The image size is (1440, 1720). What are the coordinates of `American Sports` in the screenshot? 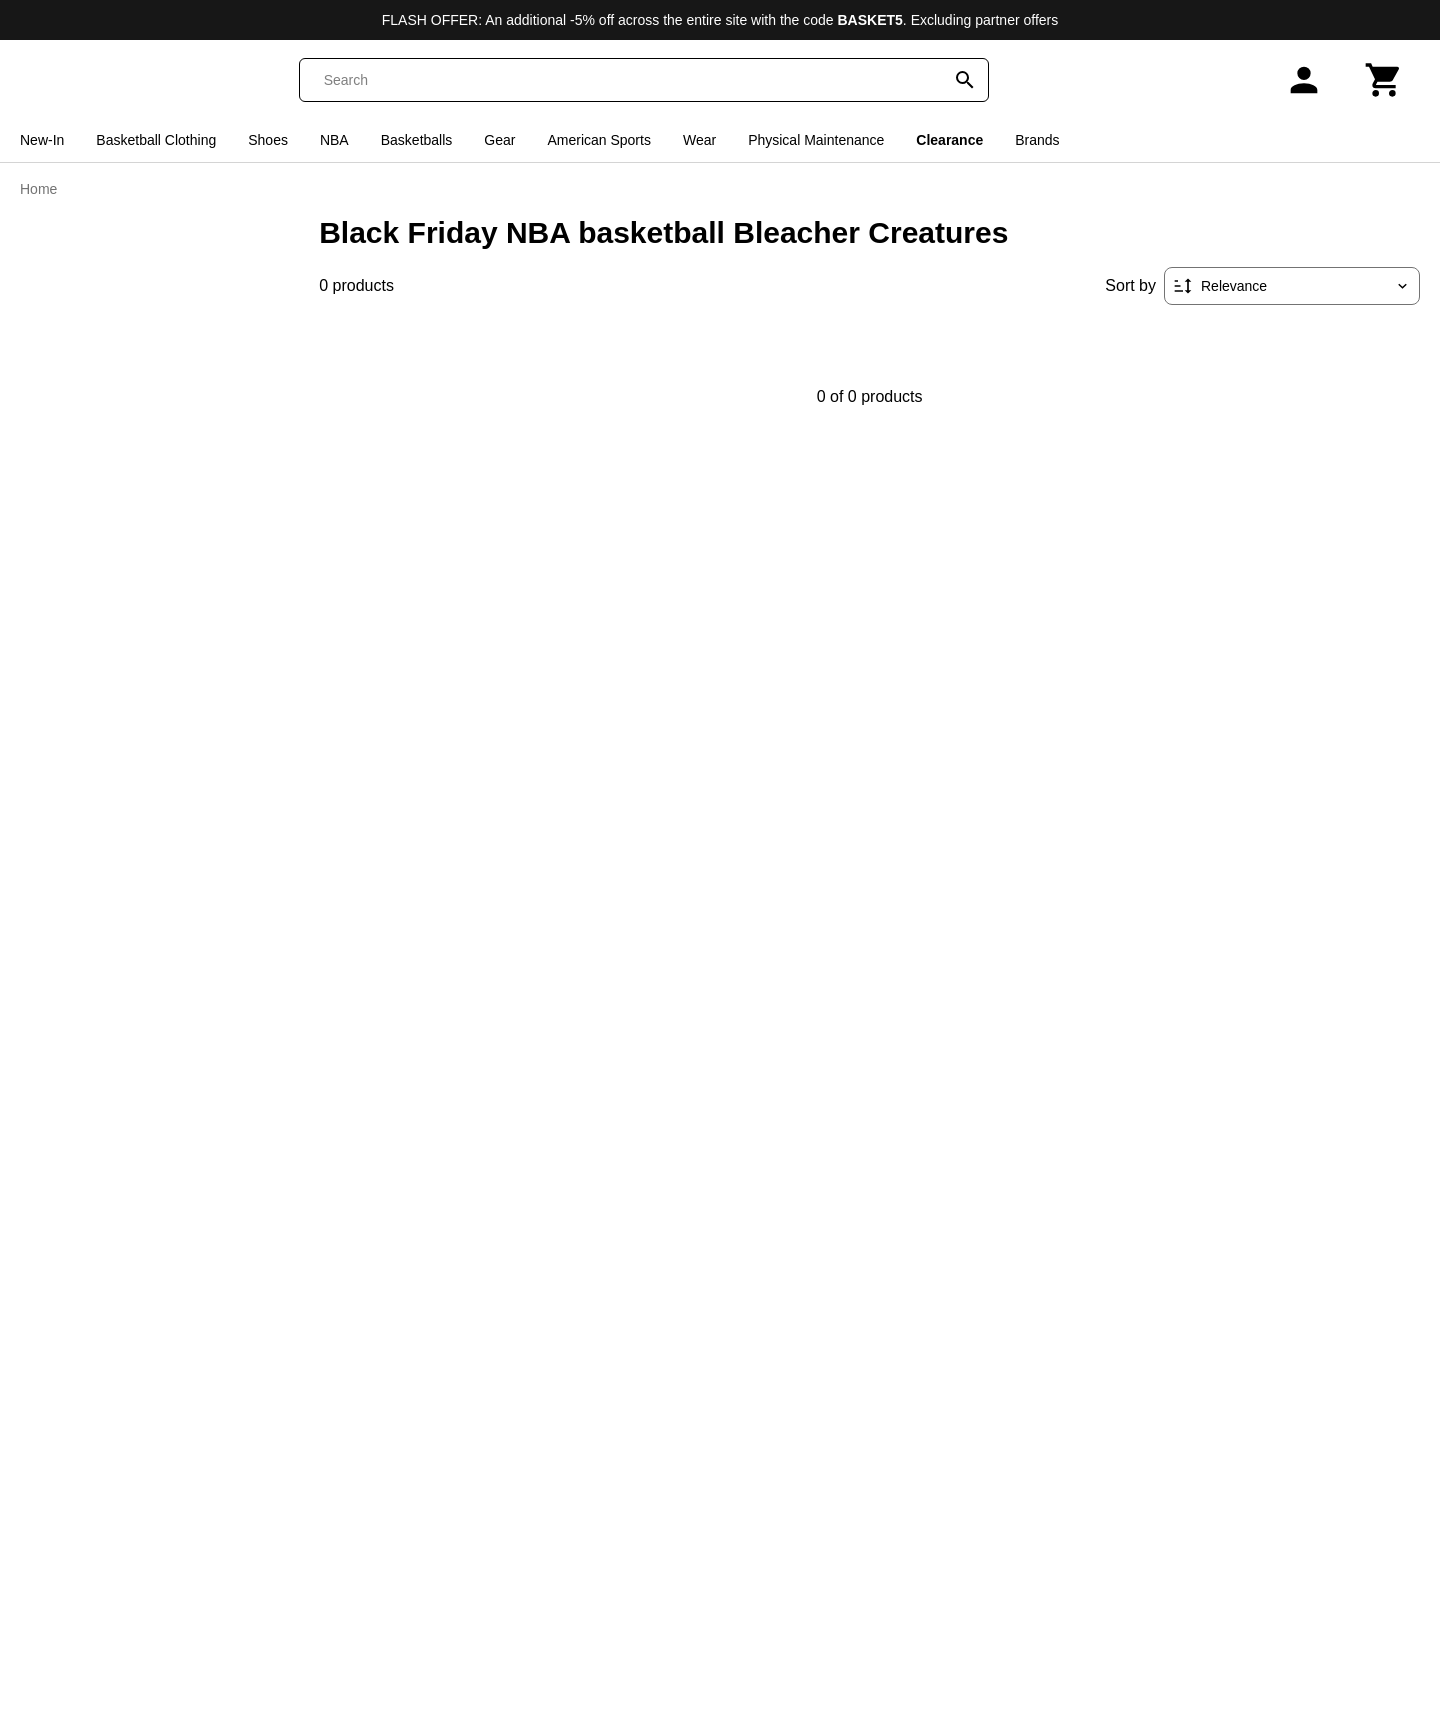 It's located at (598, 140).